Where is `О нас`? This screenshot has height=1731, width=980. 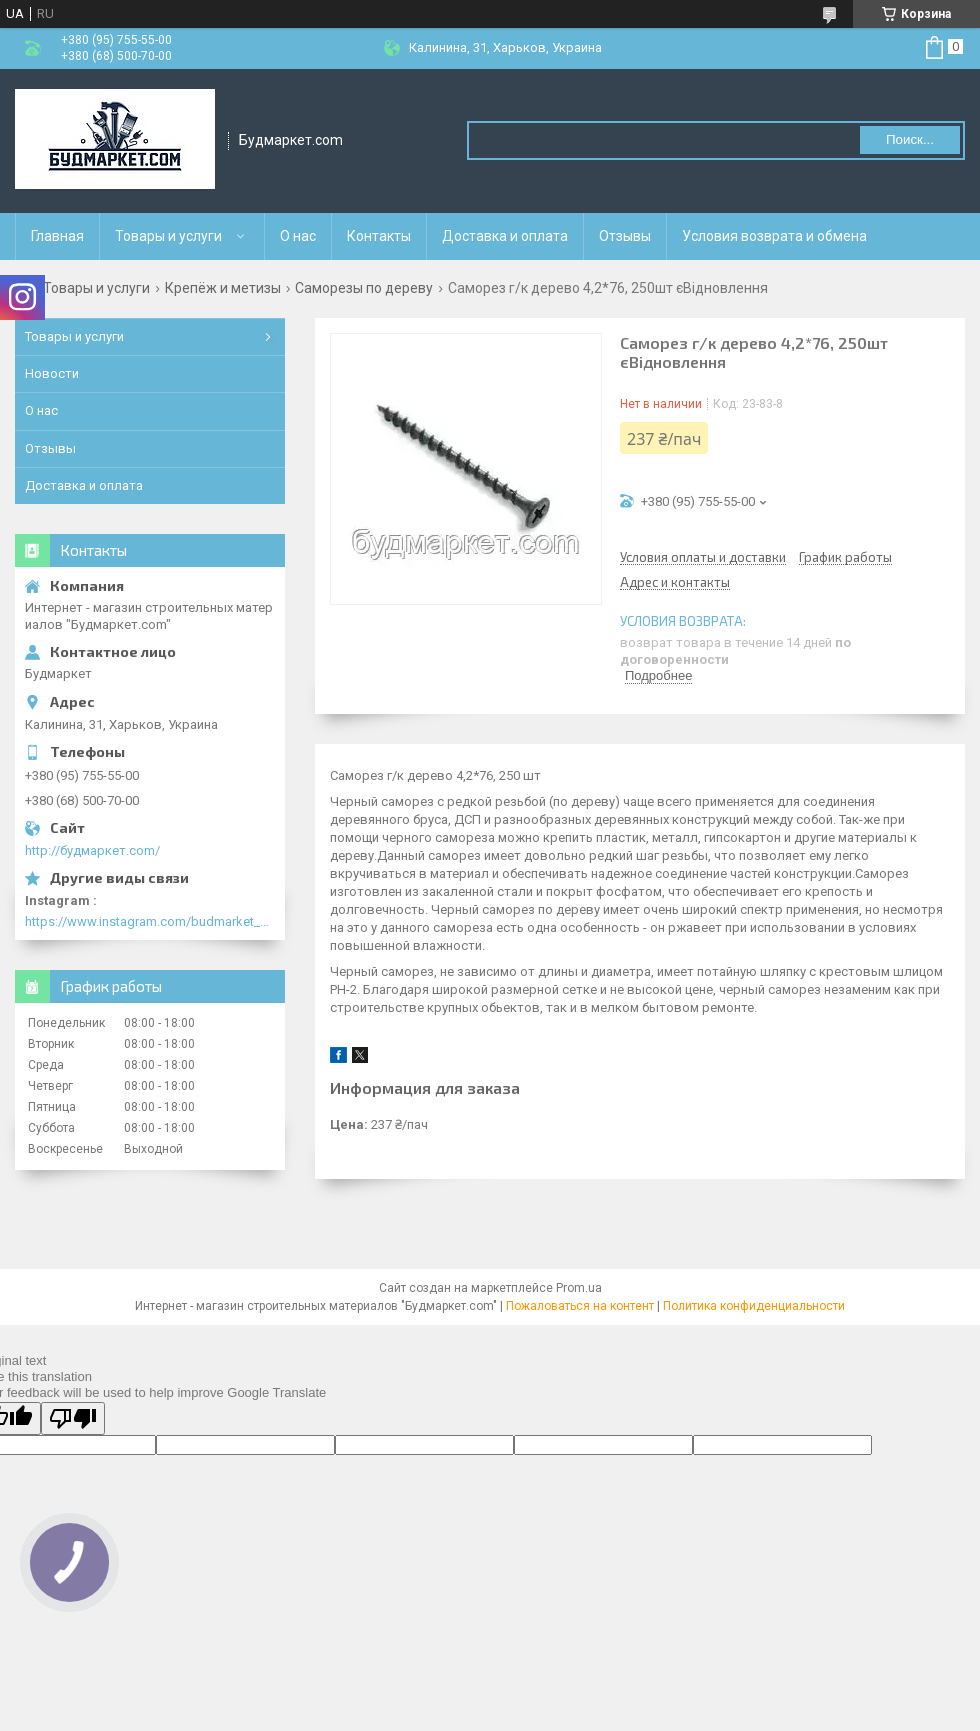 О нас is located at coordinates (298, 236).